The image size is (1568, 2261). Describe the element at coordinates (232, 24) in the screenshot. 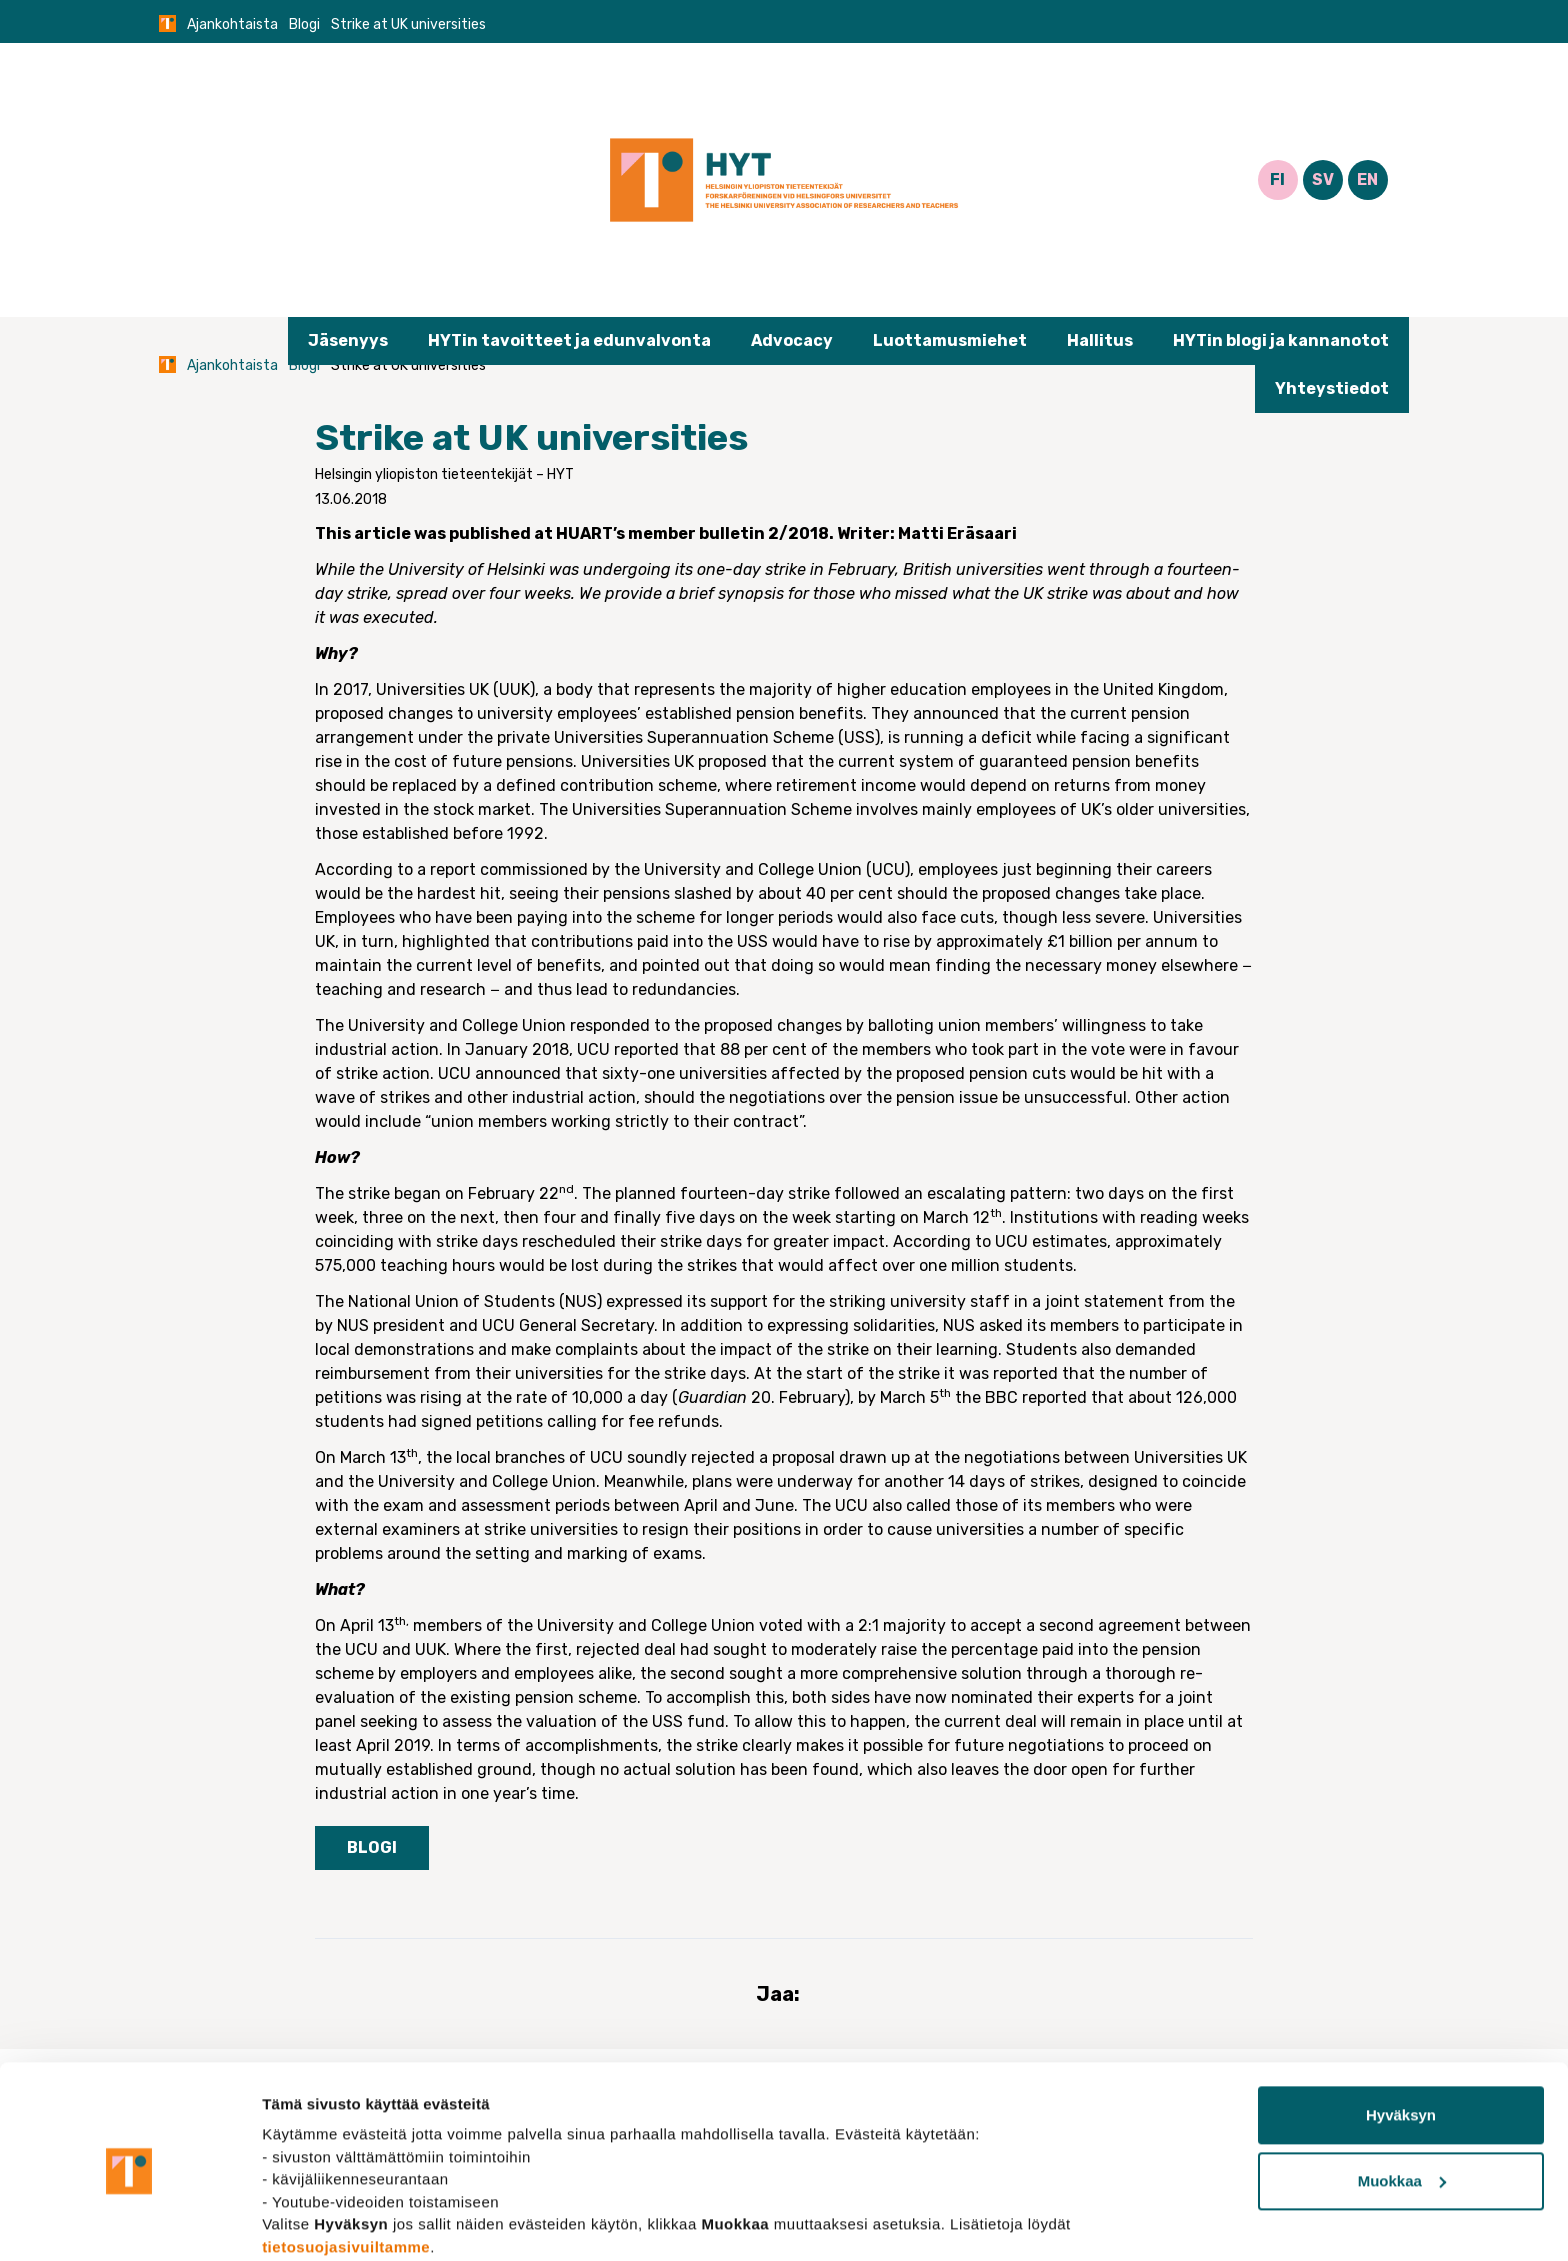

I see `Ajankohtaista` at that location.